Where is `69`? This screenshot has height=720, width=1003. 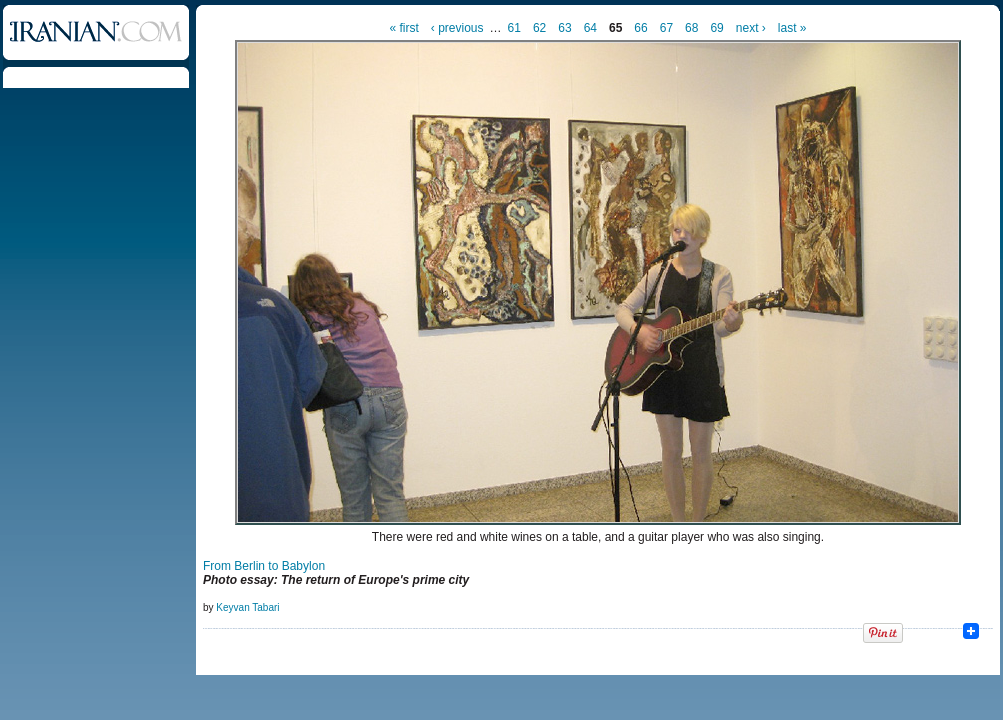 69 is located at coordinates (716, 28).